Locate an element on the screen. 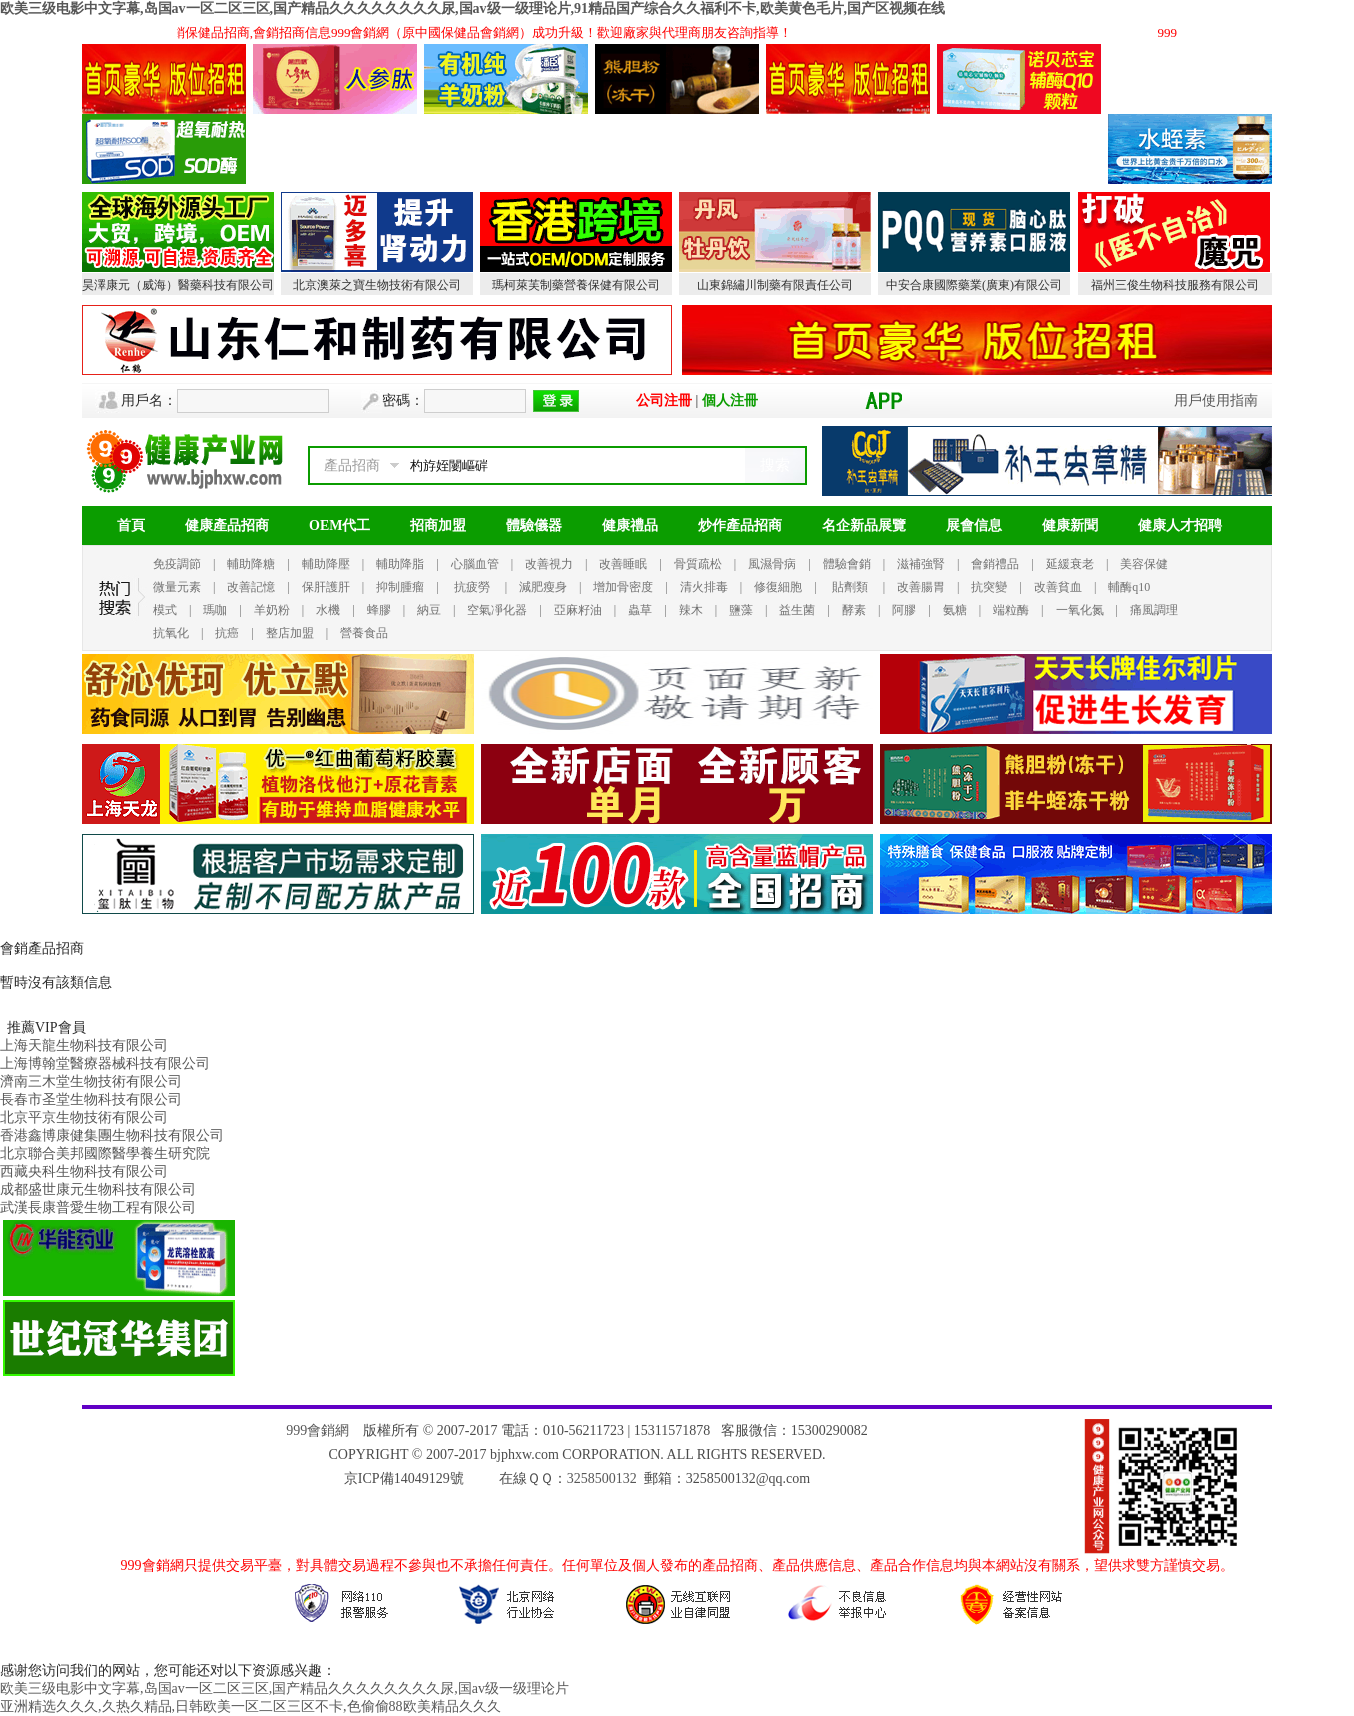  用戶使用指南 is located at coordinates (1216, 400).